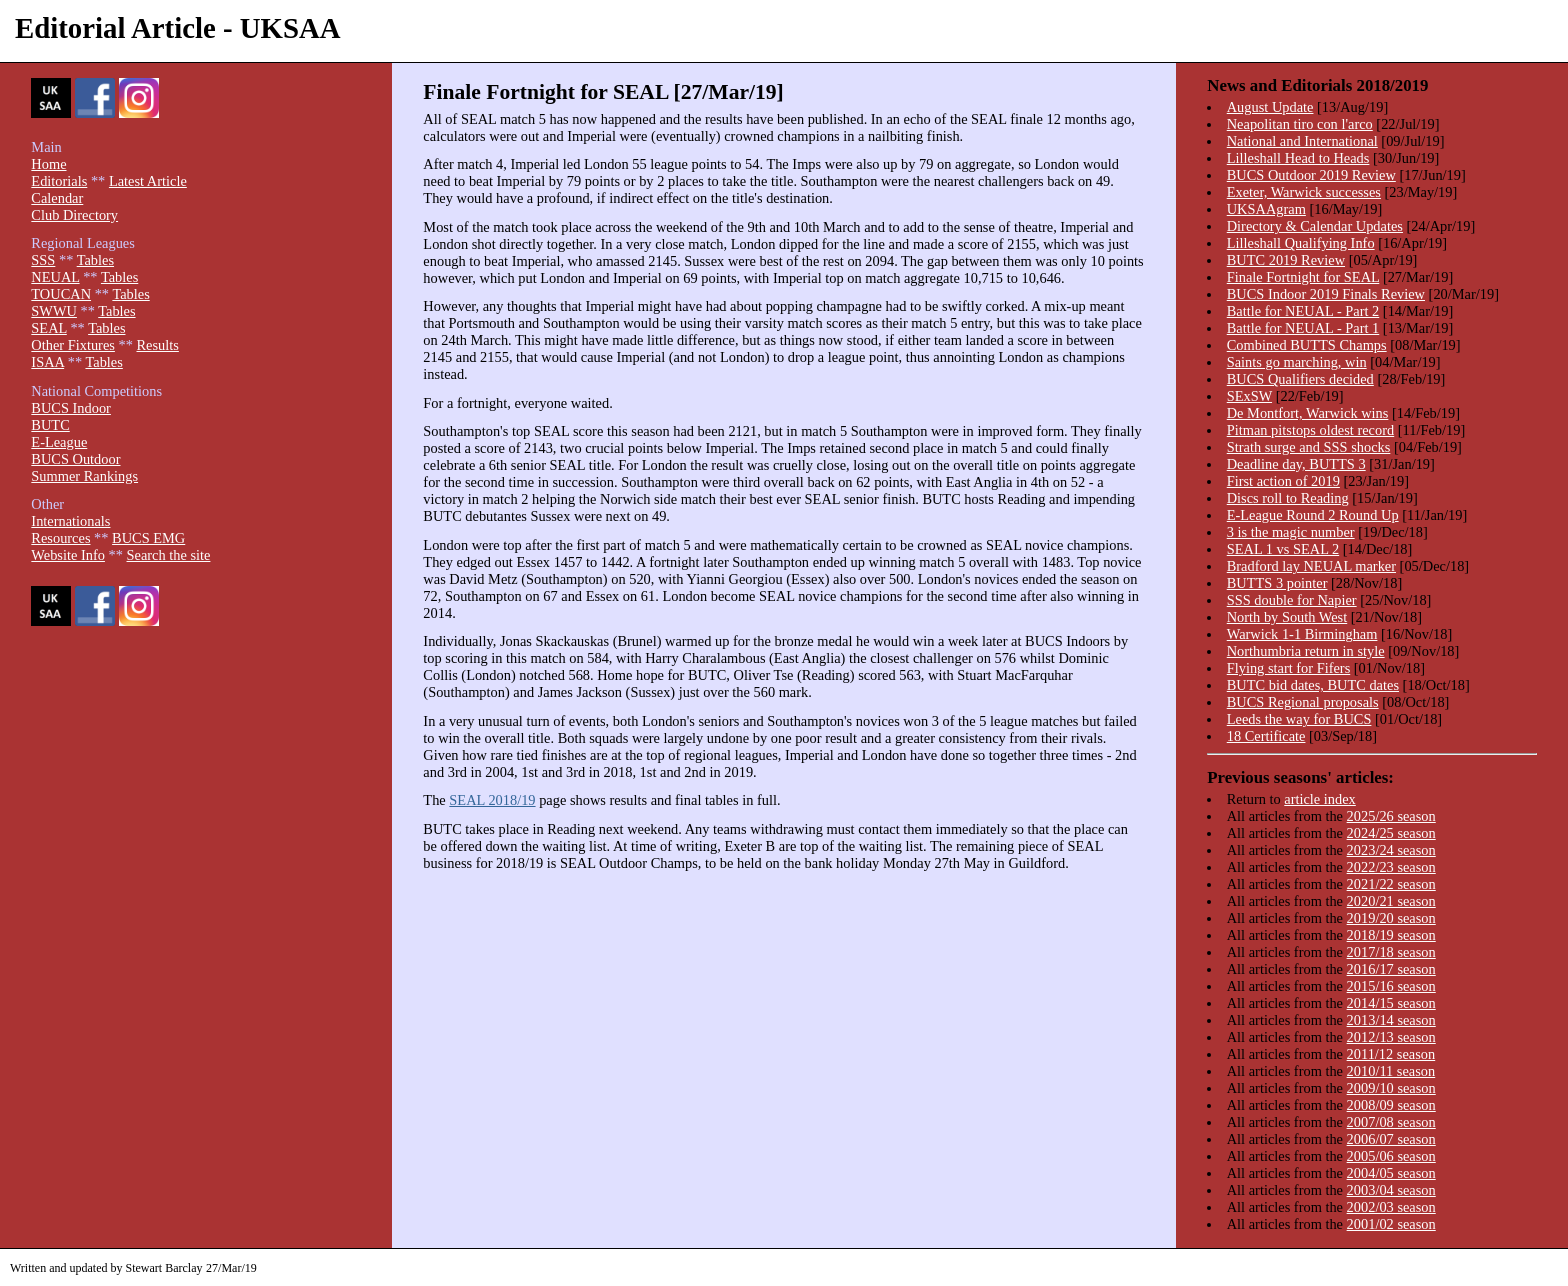 Image resolution: width=1568 pixels, height=1286 pixels. Describe the element at coordinates (1391, 986) in the screenshot. I see `2015/16 season` at that location.